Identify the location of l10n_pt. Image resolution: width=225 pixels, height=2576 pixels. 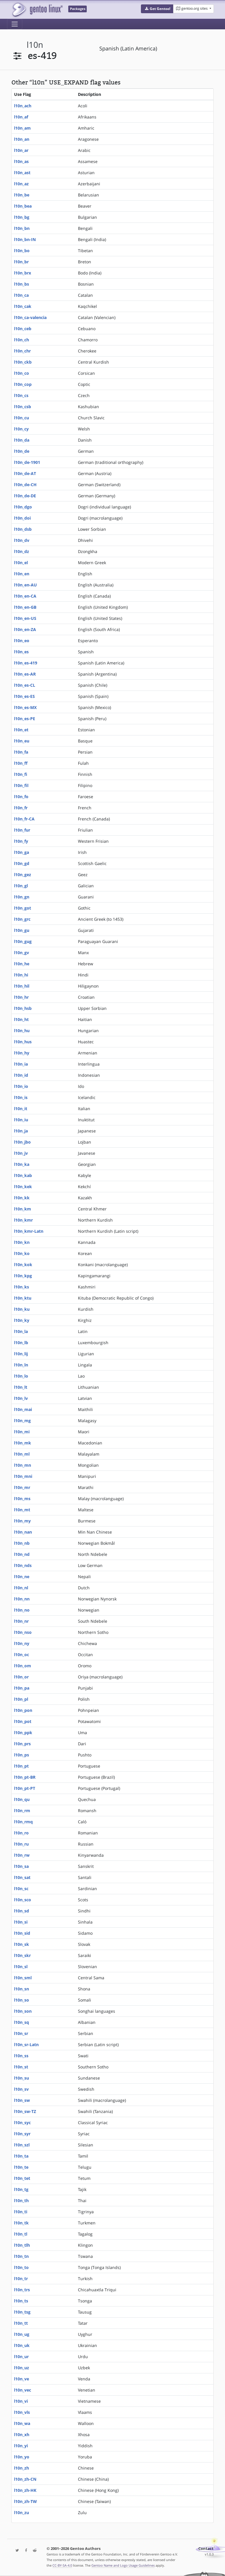
(21, 1766).